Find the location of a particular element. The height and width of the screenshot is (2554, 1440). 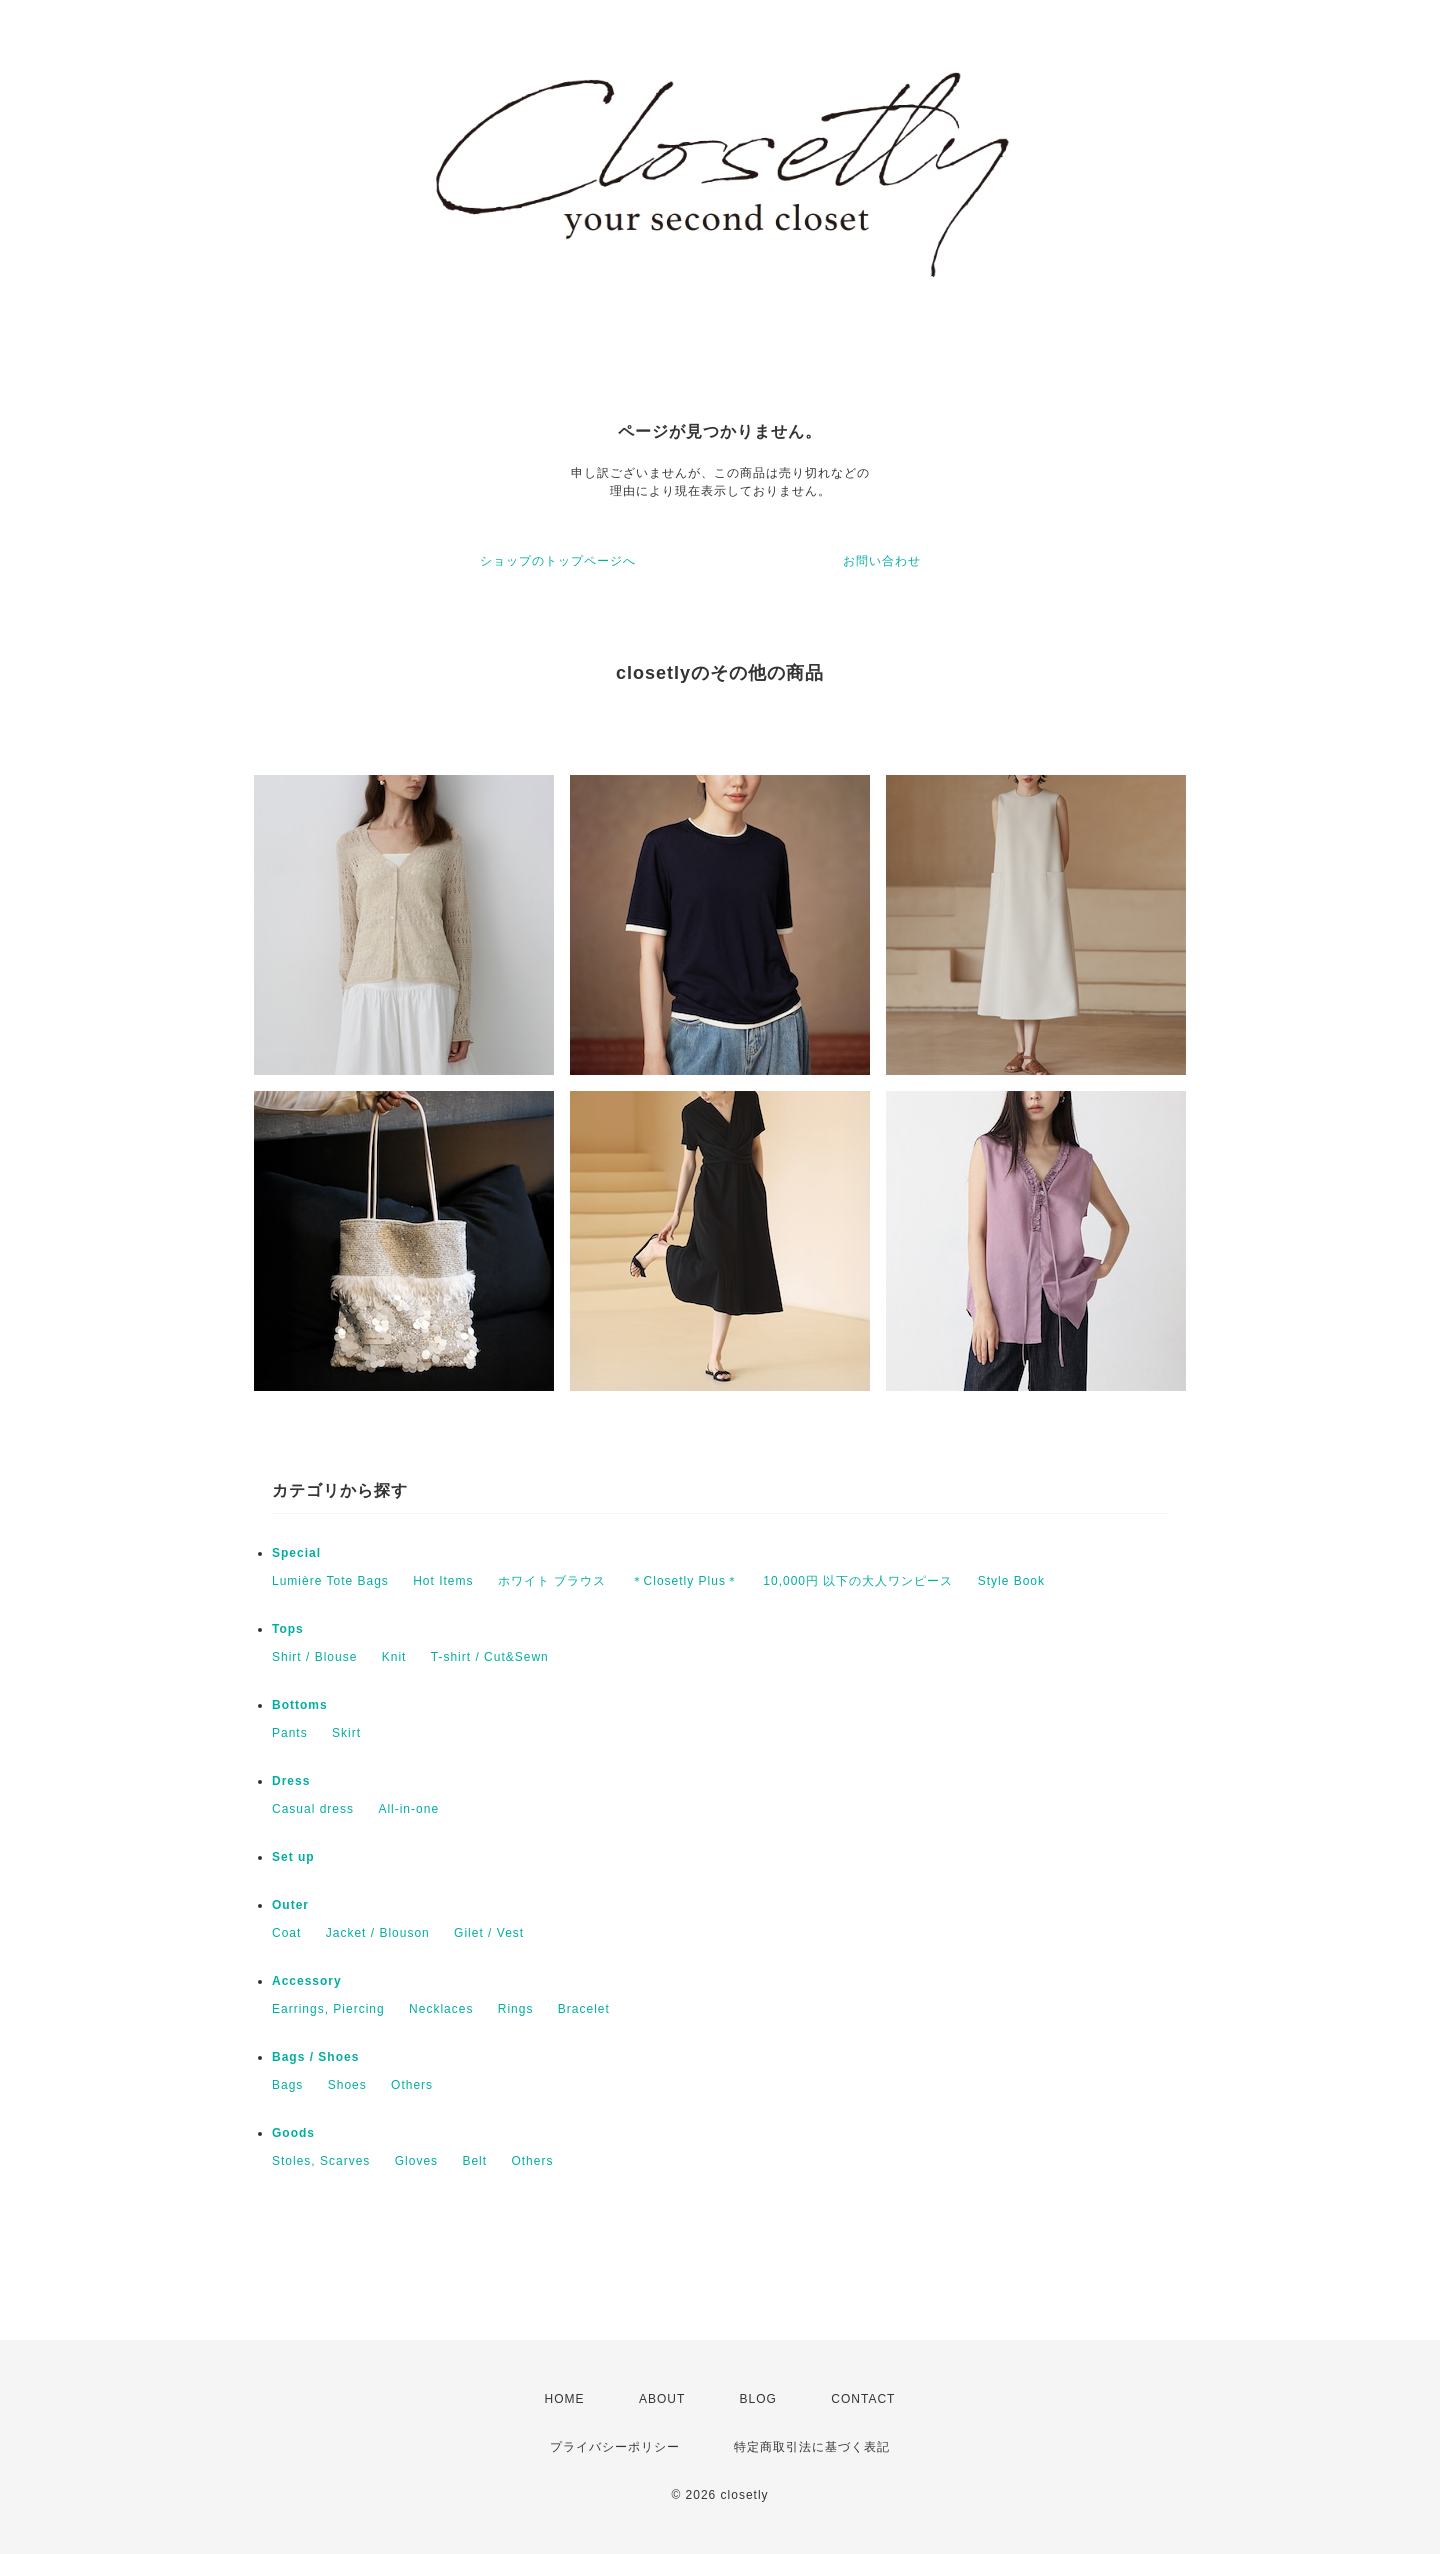

Casual dress is located at coordinates (313, 1809).